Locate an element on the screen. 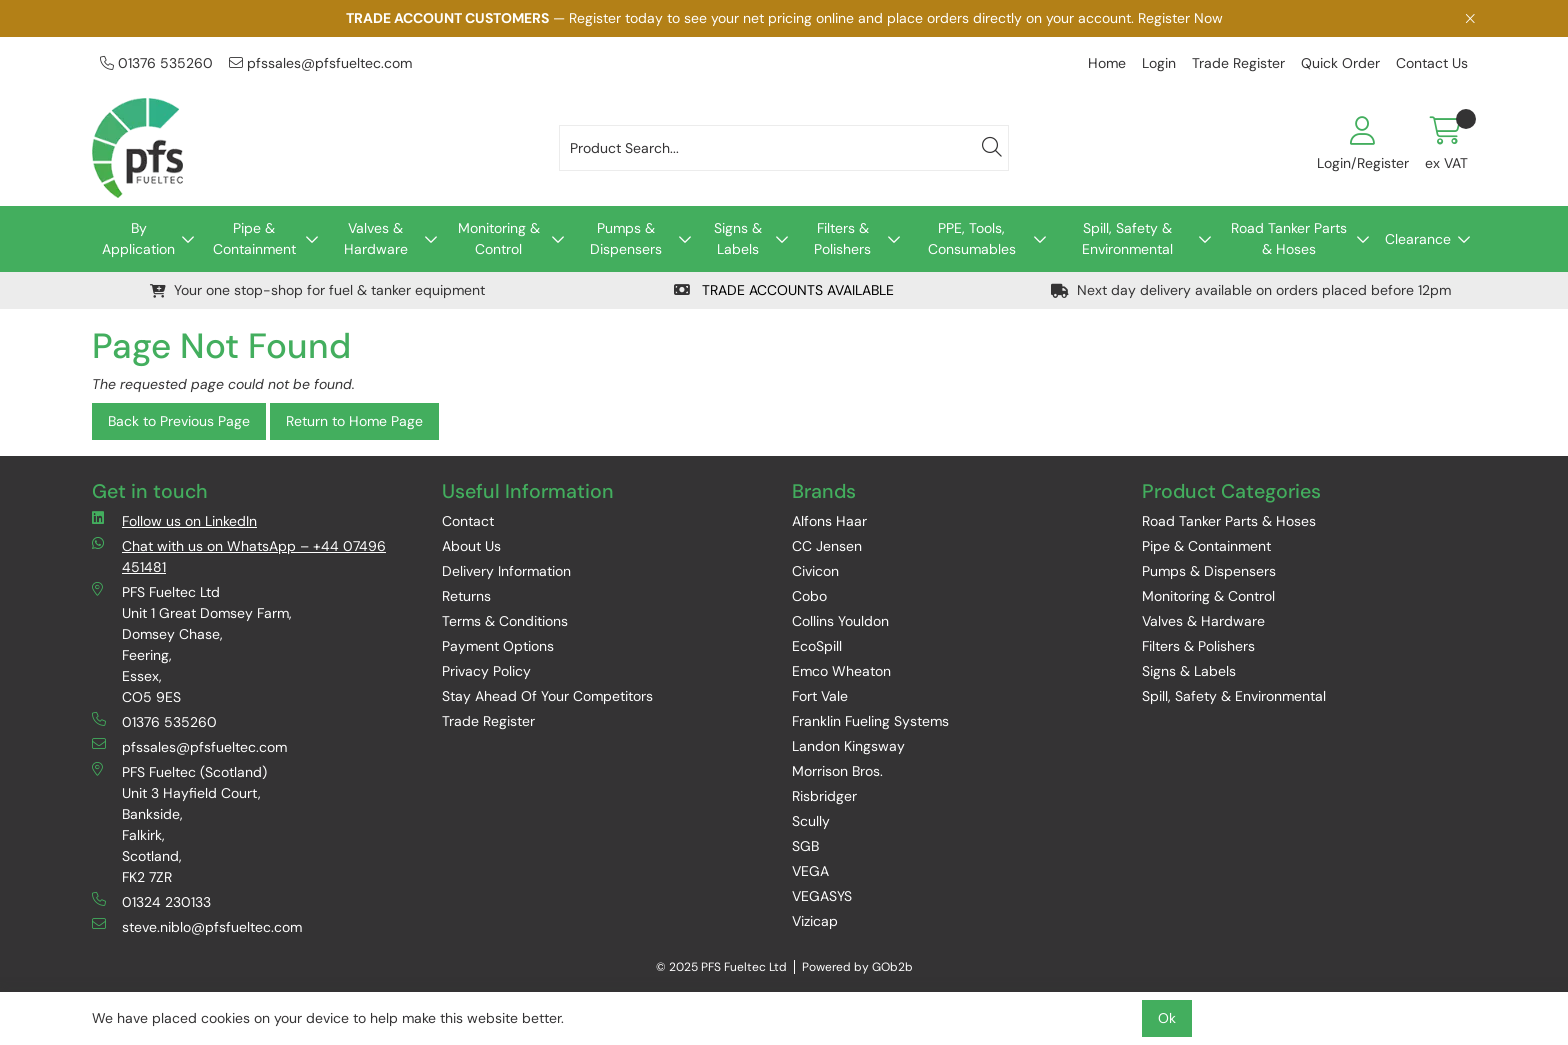  VEGASYS is located at coordinates (822, 896).